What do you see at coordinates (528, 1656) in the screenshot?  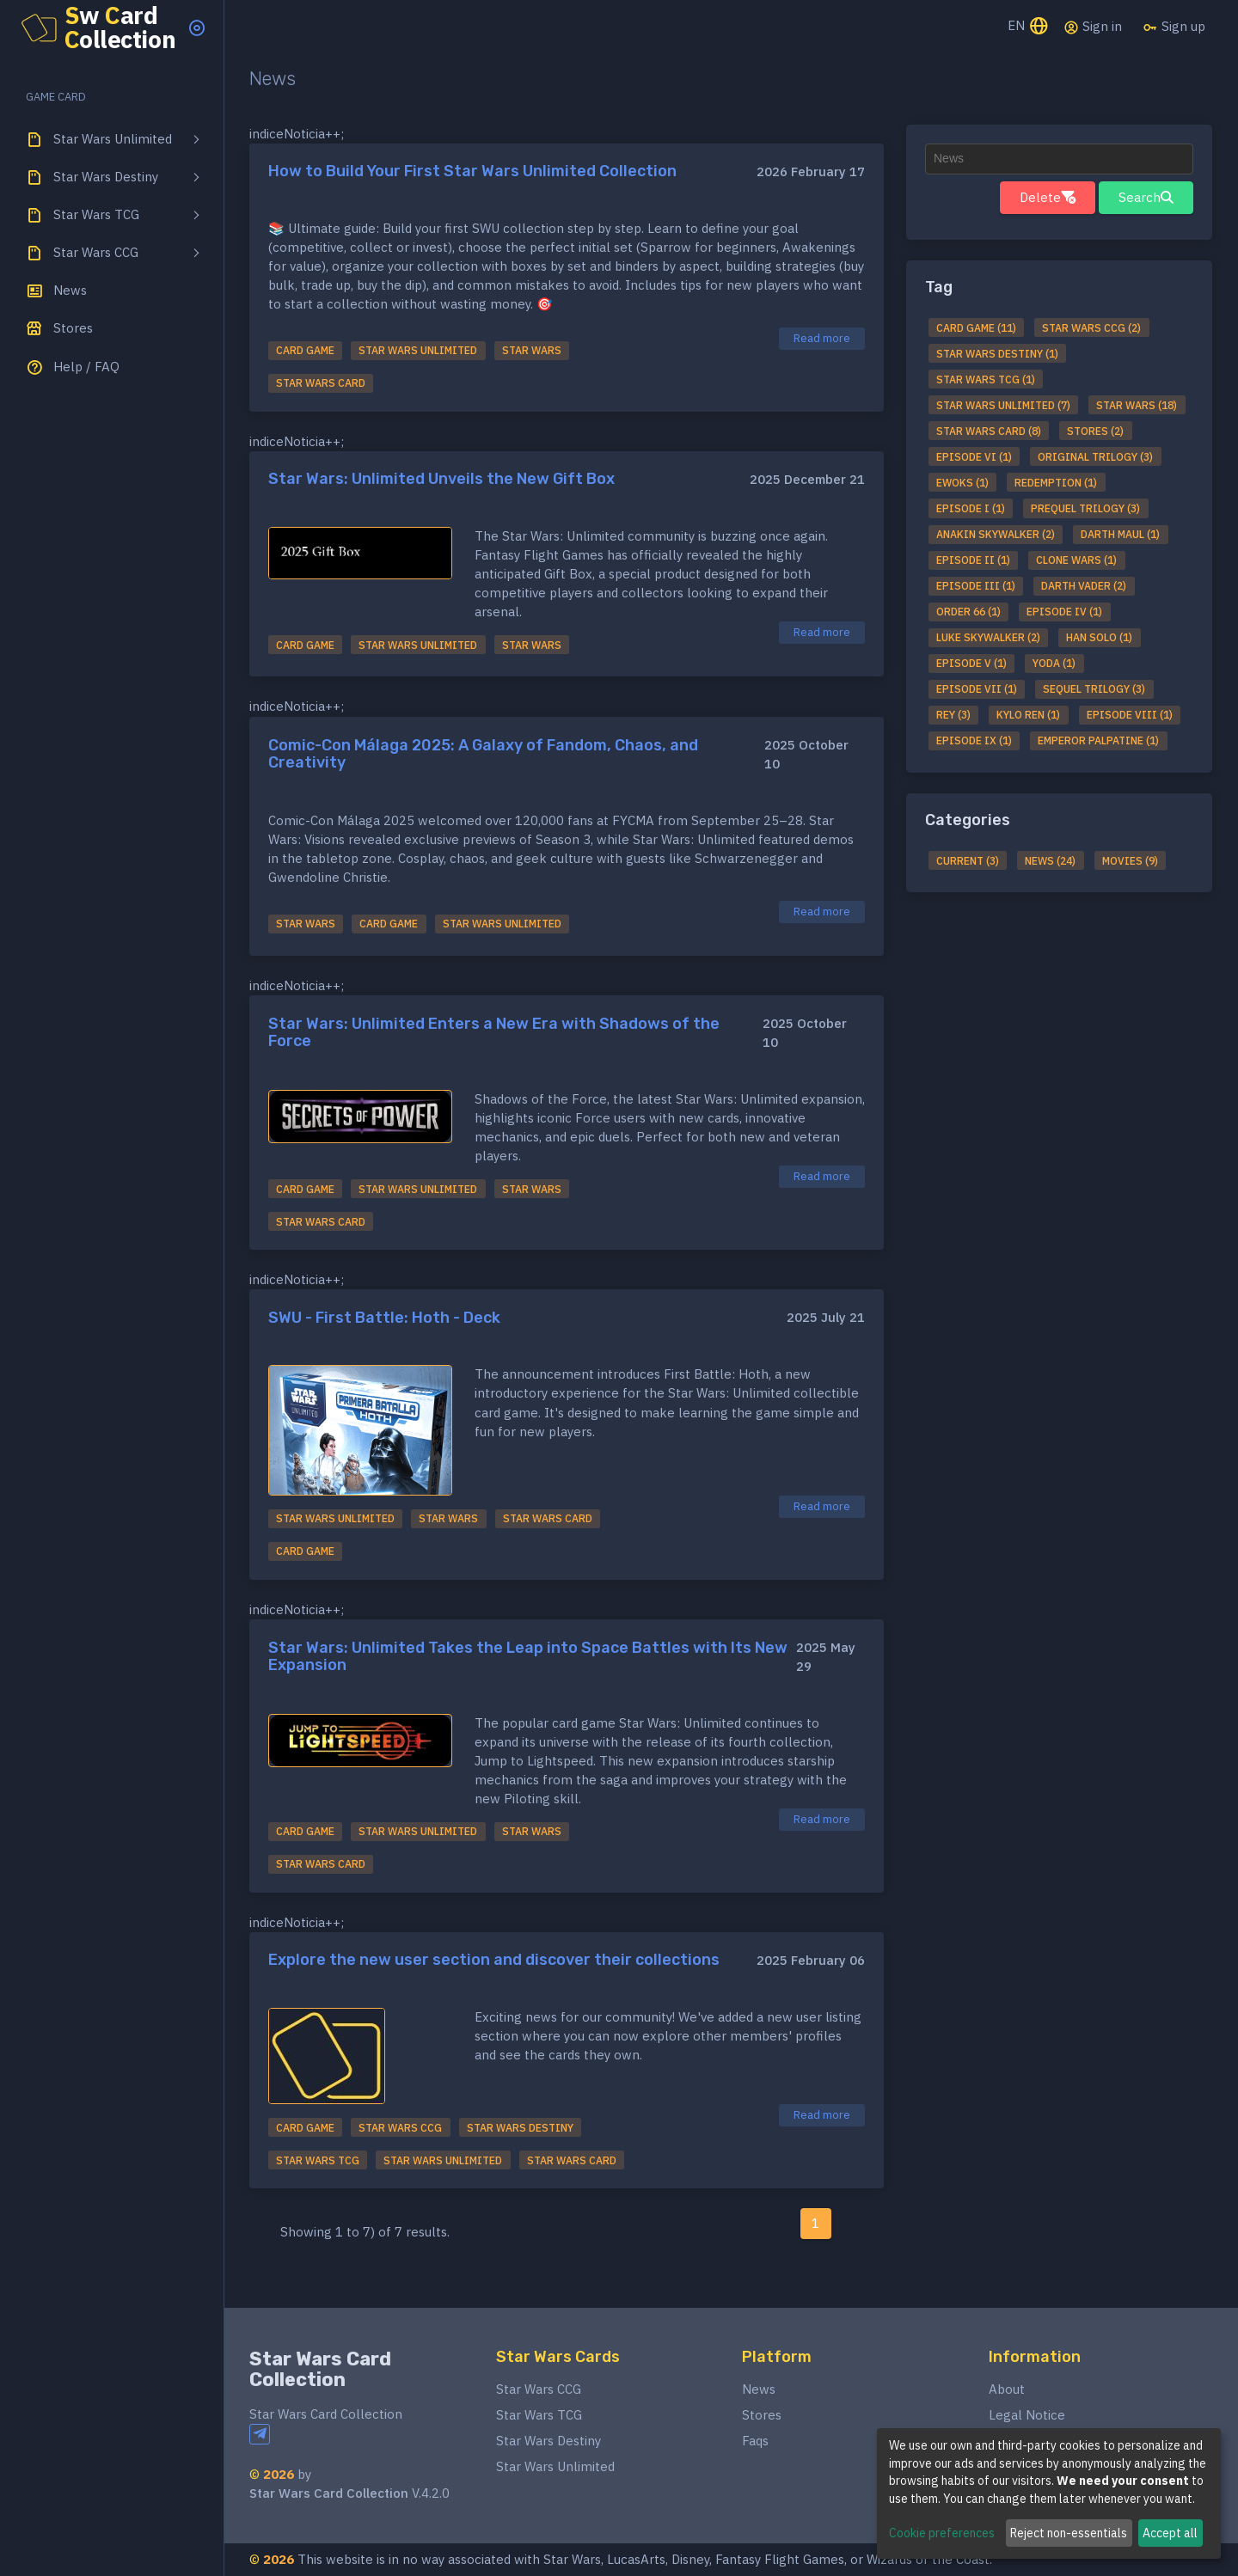 I see `Star Wars: Unlimited Takes the Leap into Space Battles with Its New Expansion` at bounding box center [528, 1656].